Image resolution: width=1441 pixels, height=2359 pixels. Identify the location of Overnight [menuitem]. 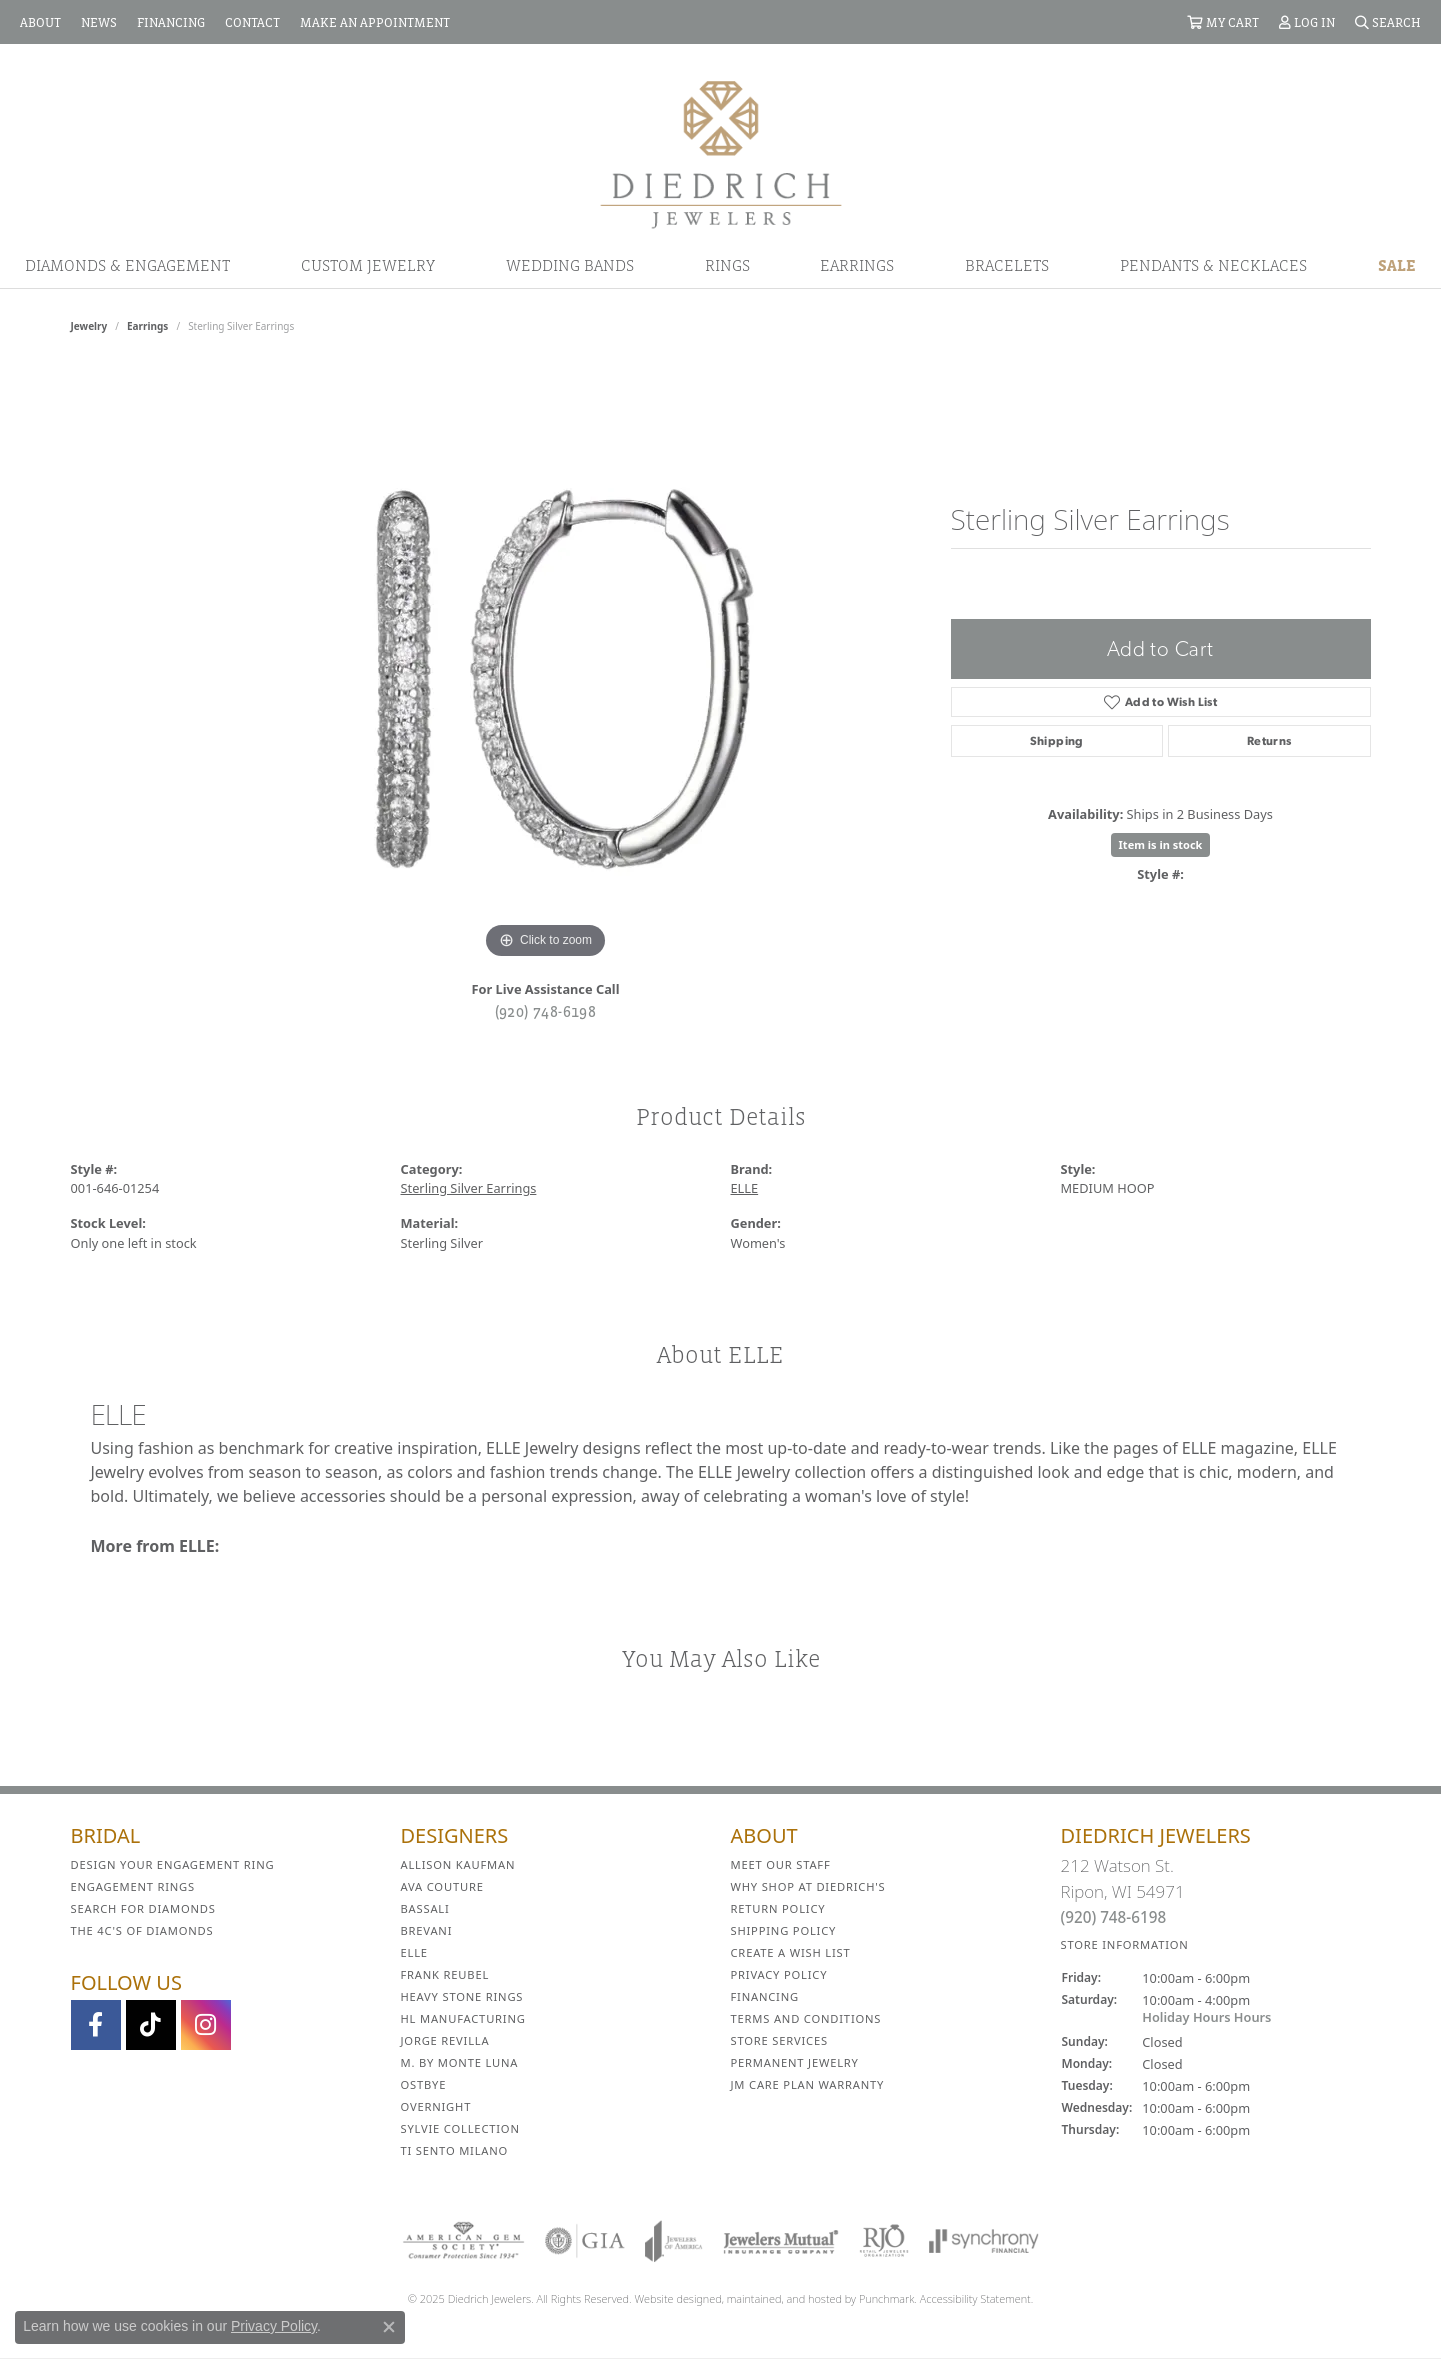
(436, 2106).